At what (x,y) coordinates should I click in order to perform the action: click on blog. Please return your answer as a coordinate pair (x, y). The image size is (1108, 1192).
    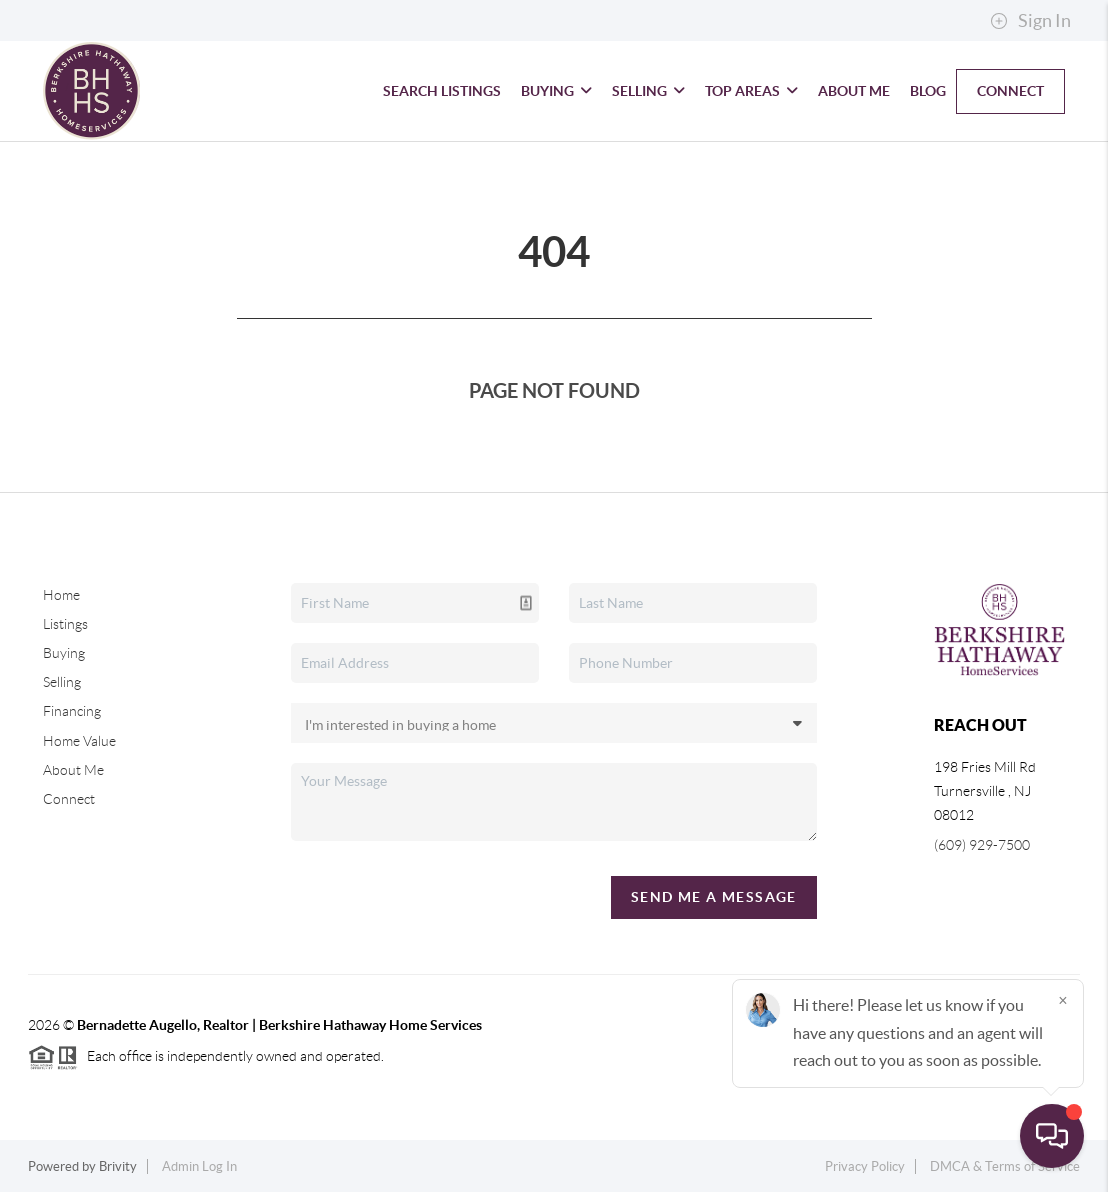
    Looking at the image, I should click on (928, 91).